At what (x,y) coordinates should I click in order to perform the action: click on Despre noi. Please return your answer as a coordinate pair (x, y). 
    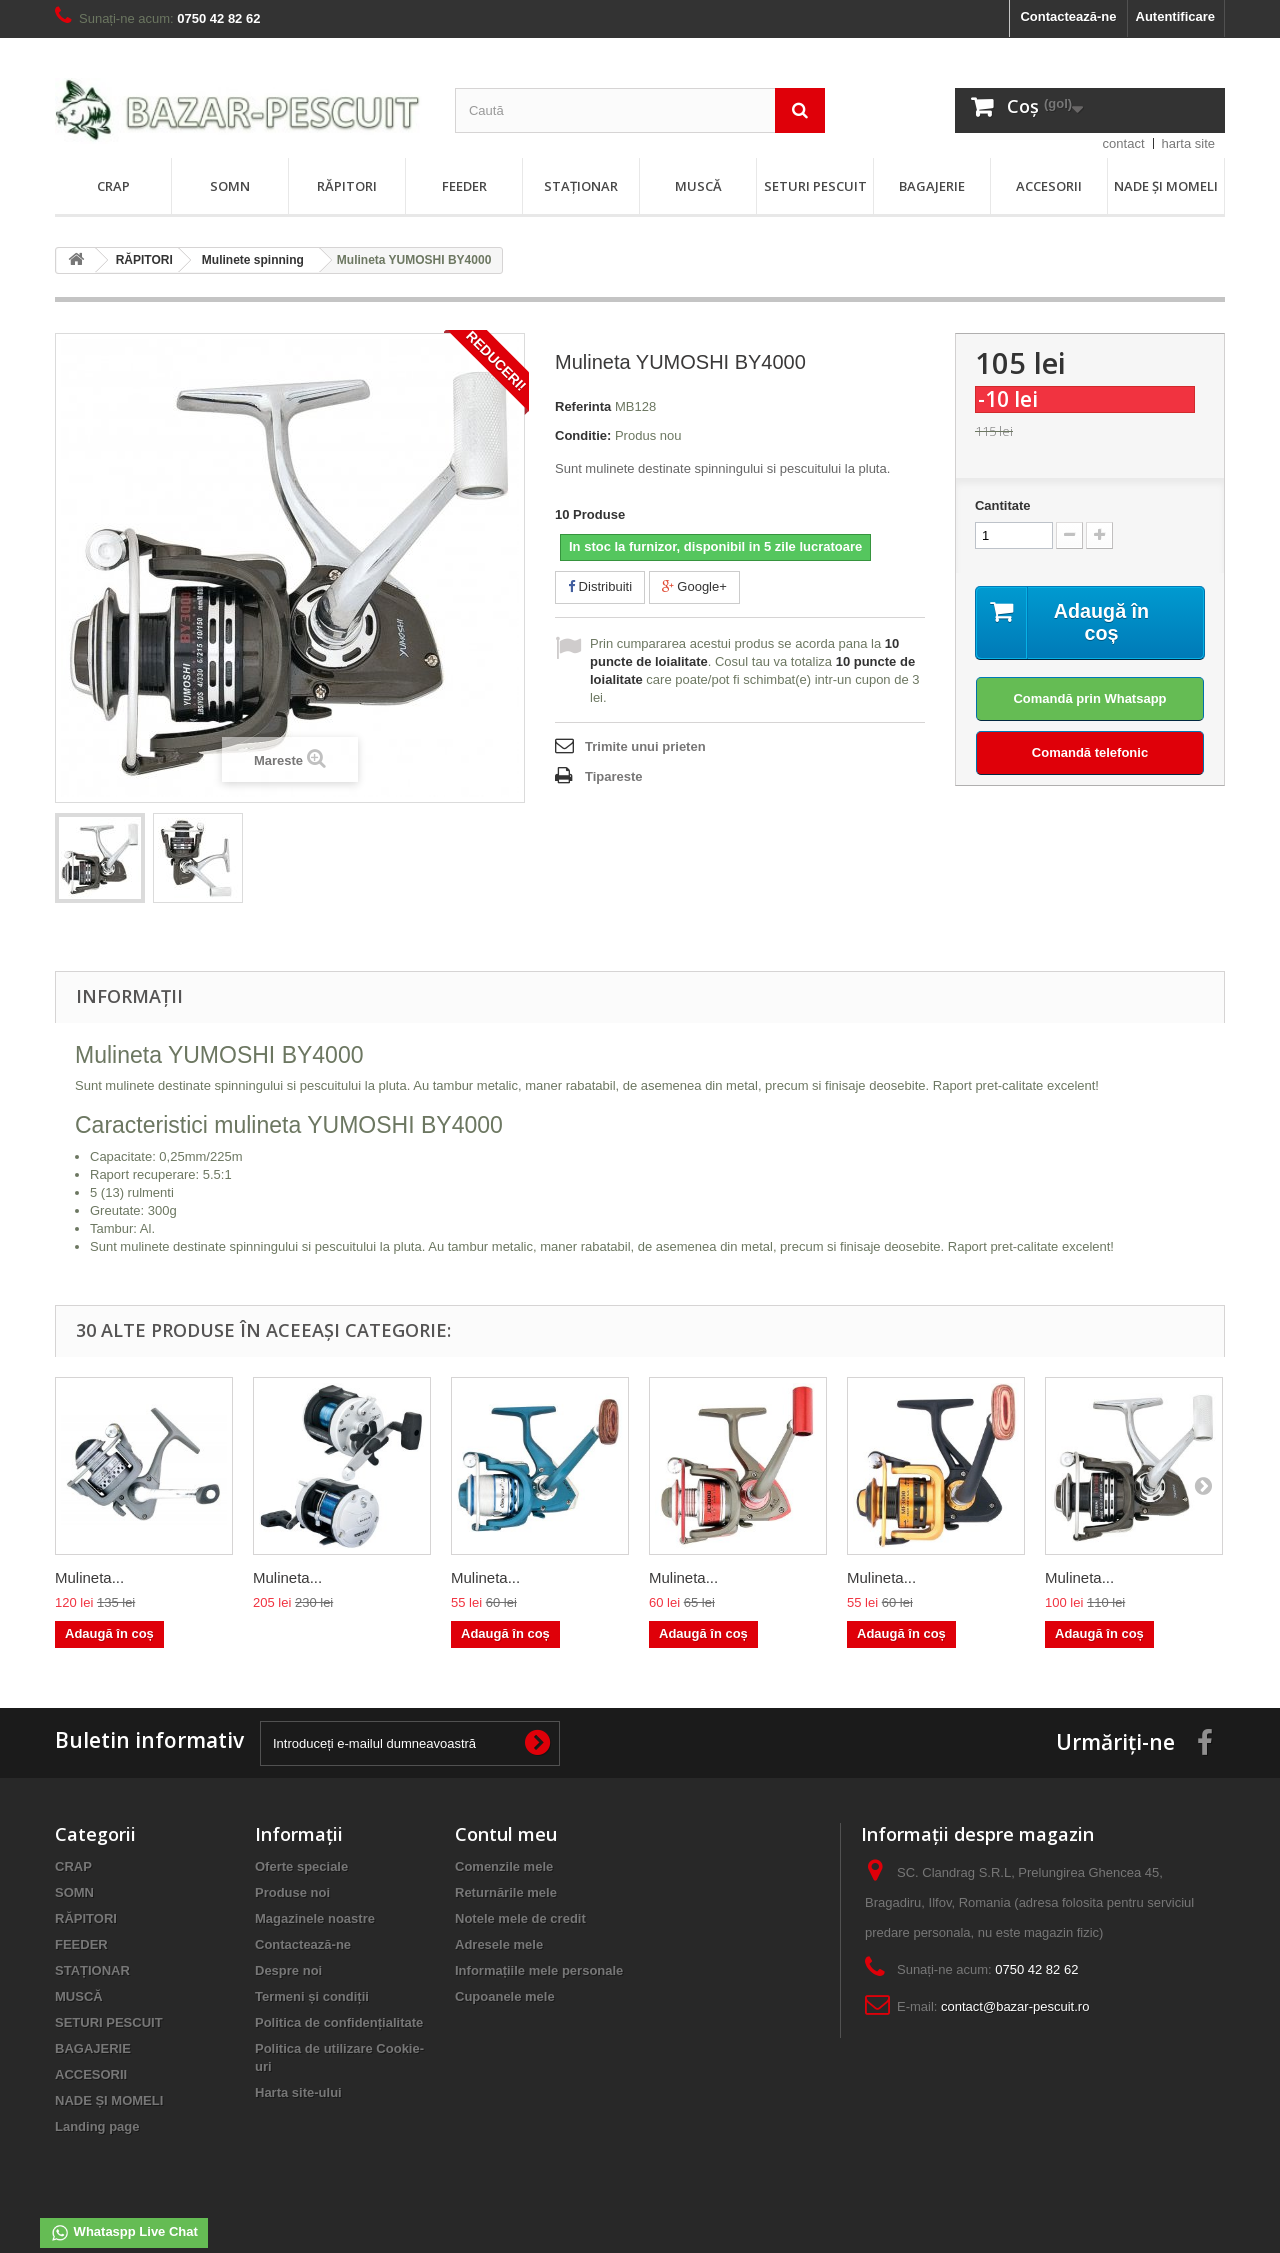
    Looking at the image, I should click on (288, 1970).